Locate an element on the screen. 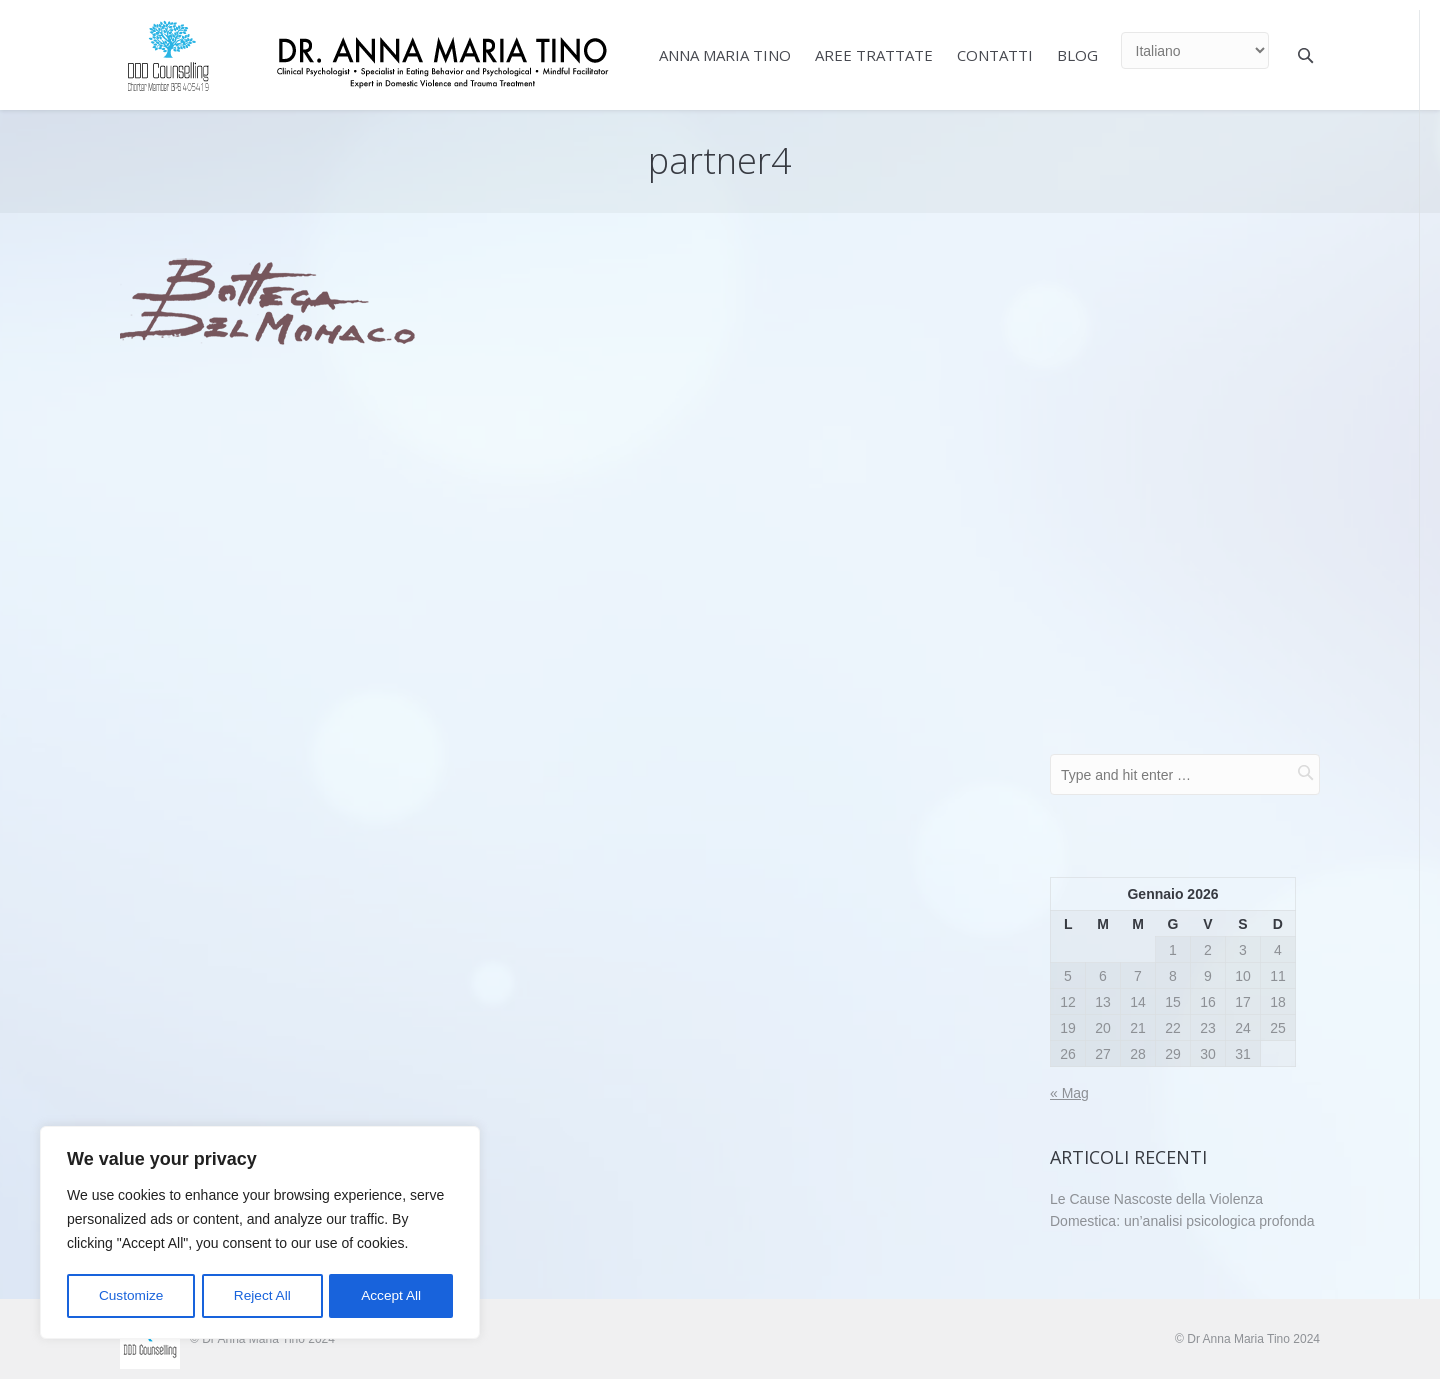  Reject All is located at coordinates (262, 1296).